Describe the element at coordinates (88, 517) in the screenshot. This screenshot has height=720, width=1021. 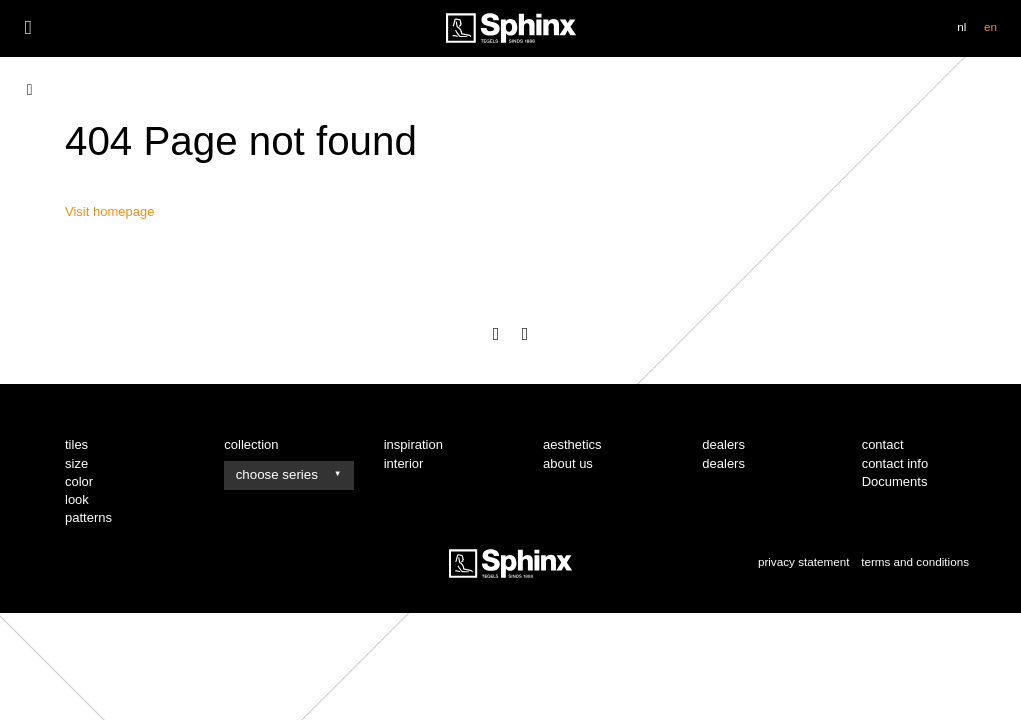
I see `patterns` at that location.